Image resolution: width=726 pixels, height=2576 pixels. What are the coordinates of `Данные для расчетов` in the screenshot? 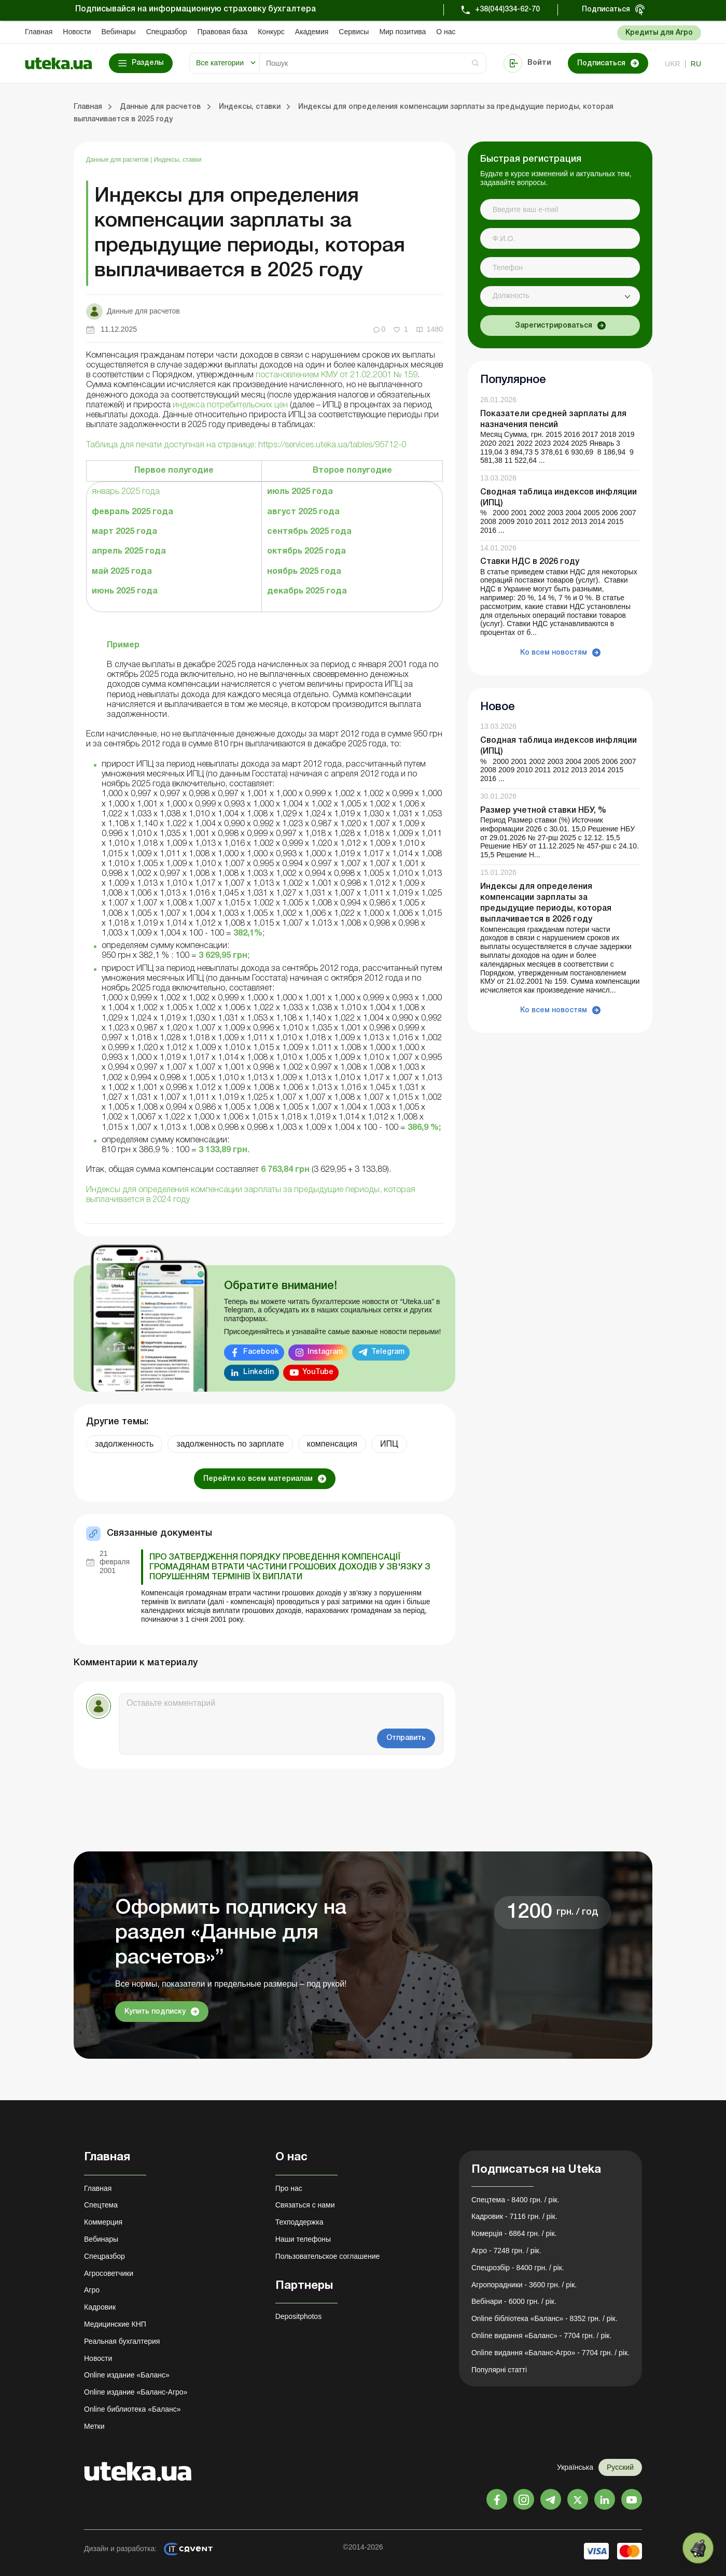 It's located at (118, 159).